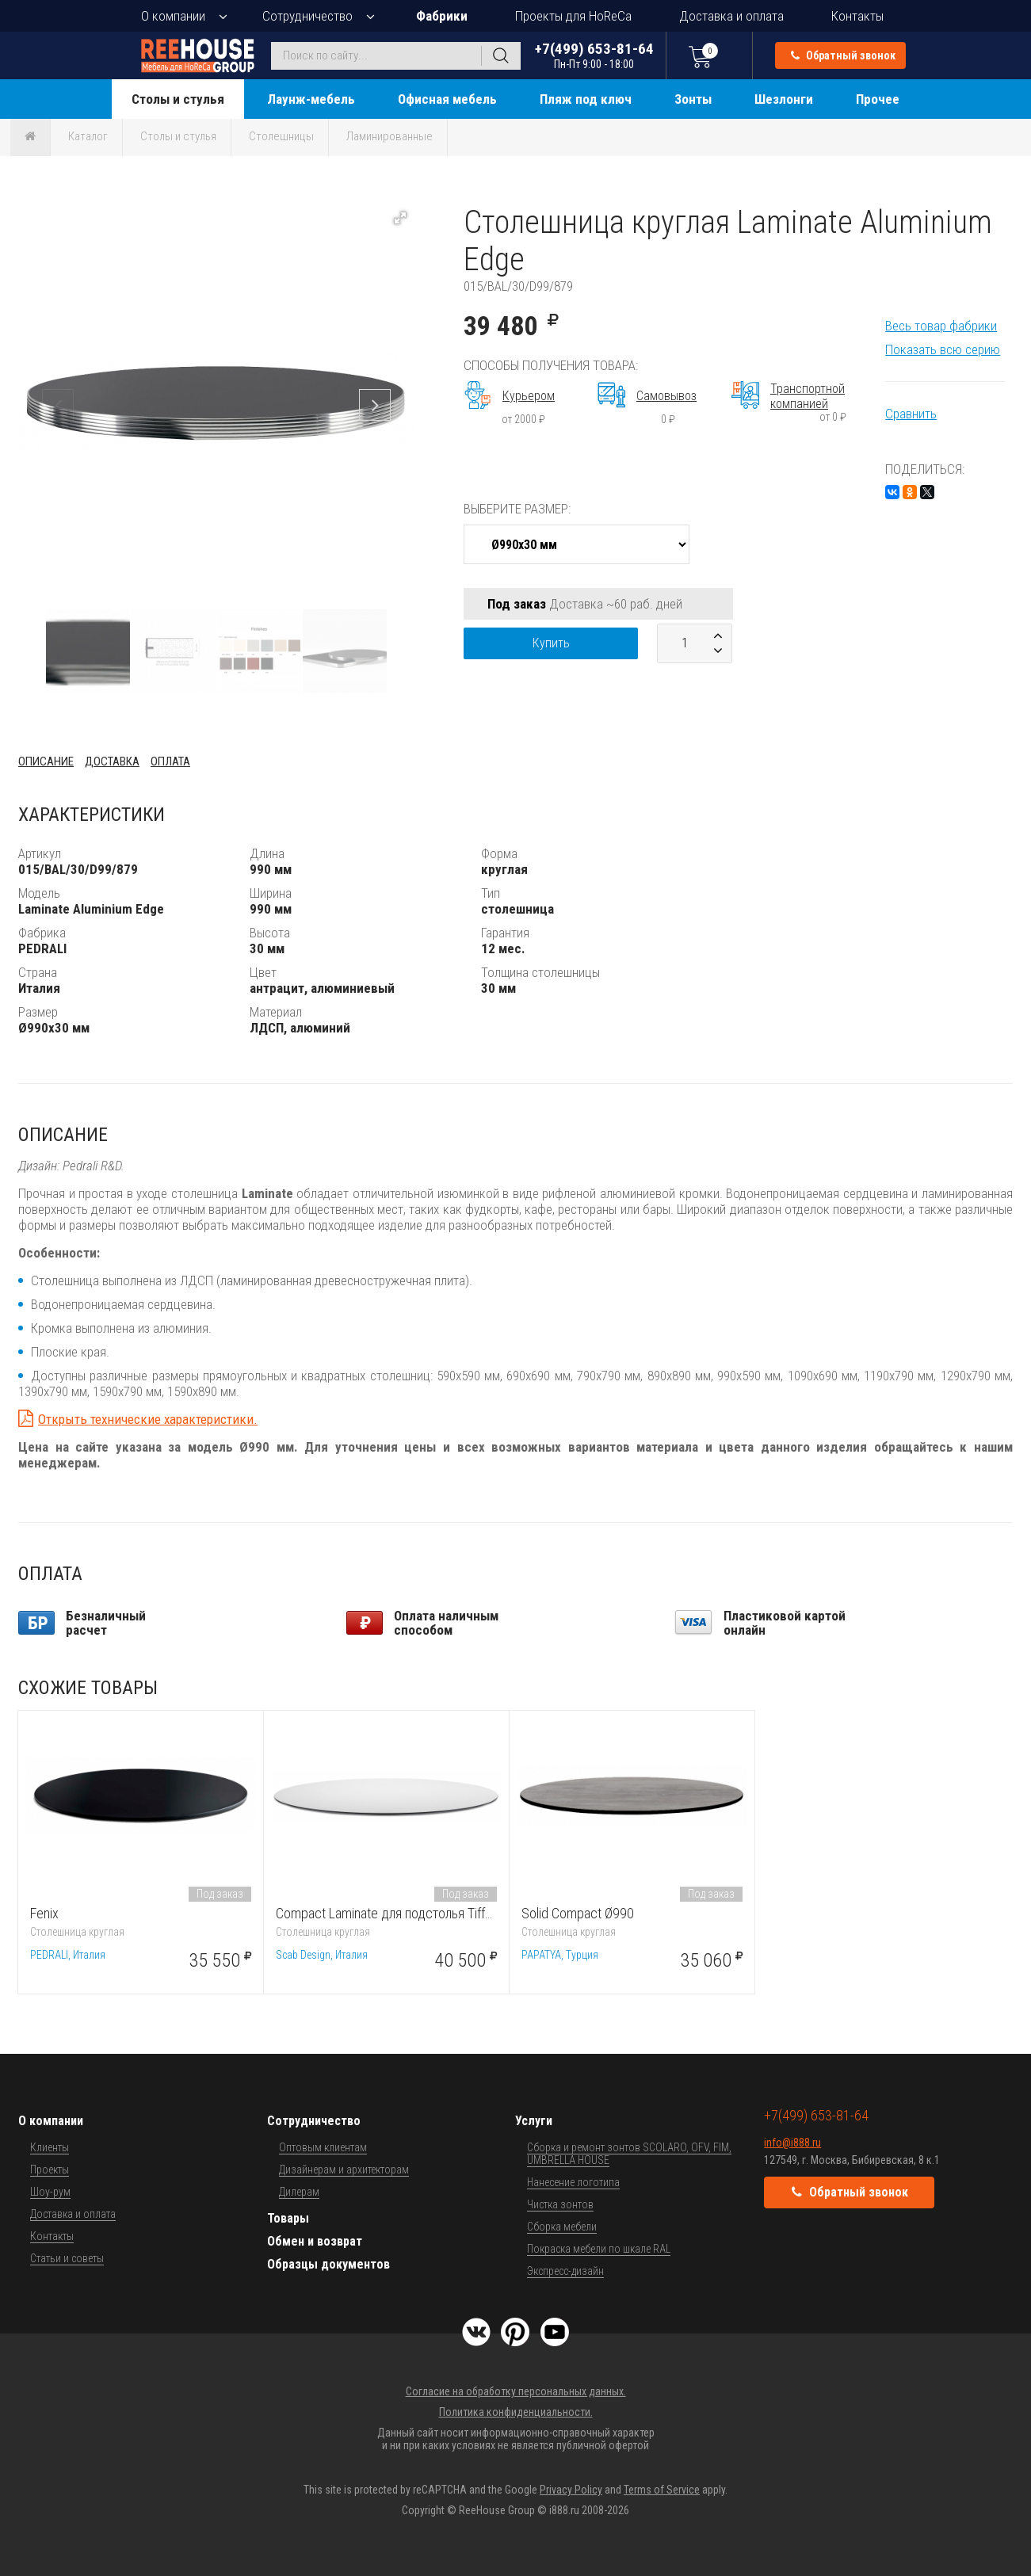 This screenshot has width=1031, height=2576. I want to click on Нанесение логотипа, so click(573, 2182).